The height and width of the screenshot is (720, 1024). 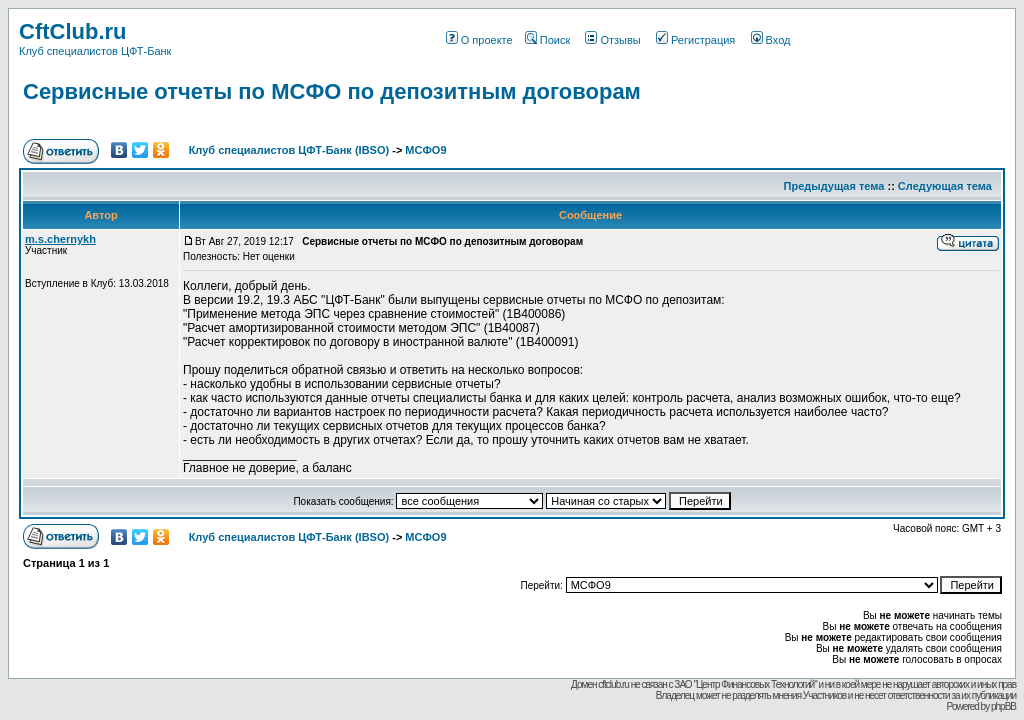 I want to click on Предыдущая тема, so click(x=834, y=186).